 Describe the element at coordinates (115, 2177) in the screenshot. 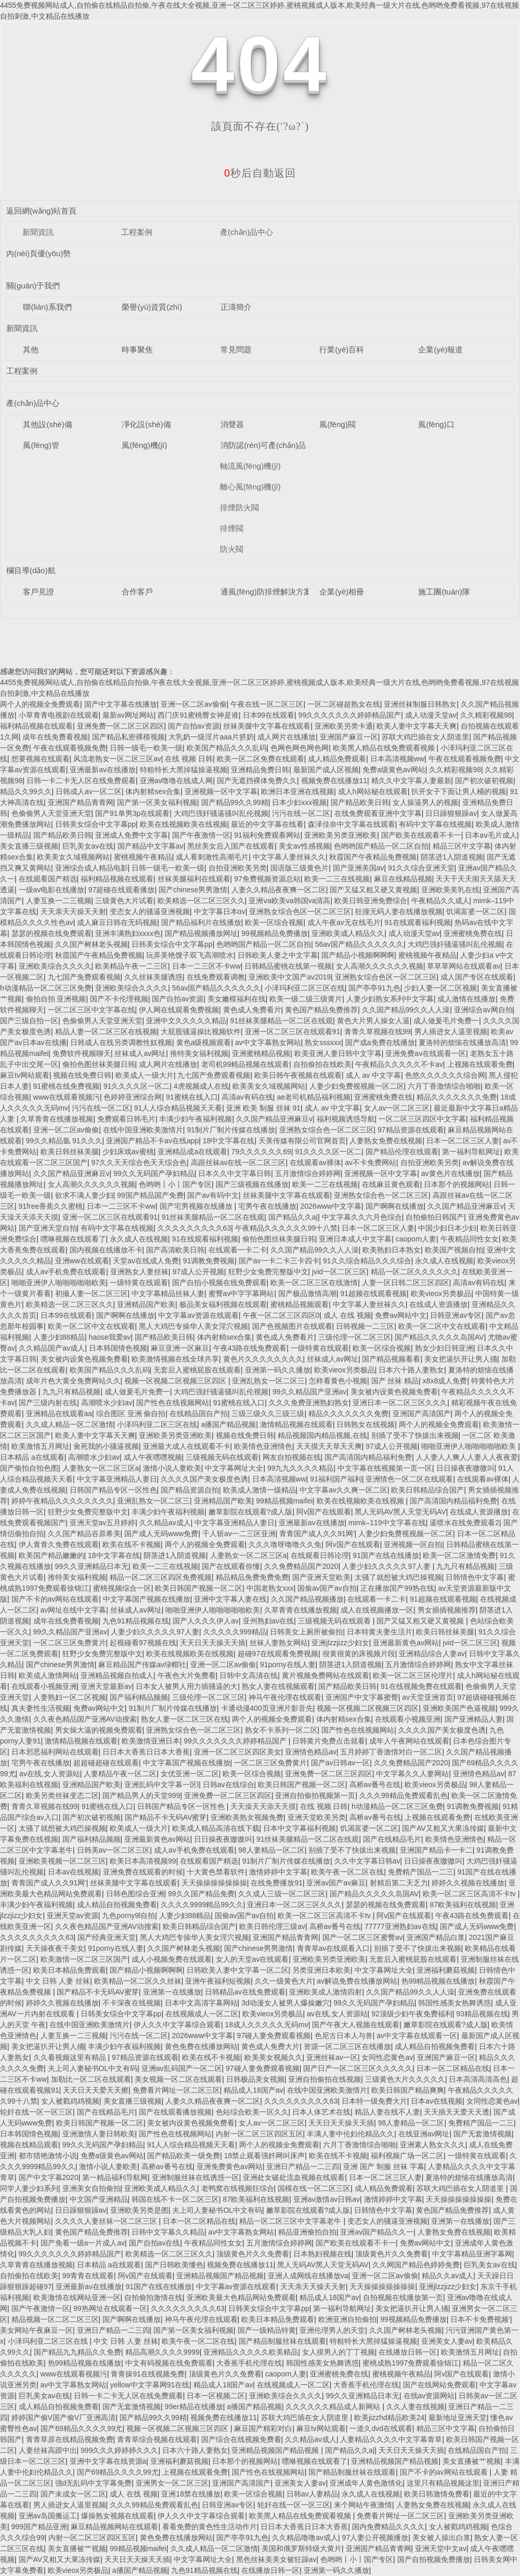

I see `第一精品福利导航网` at that location.